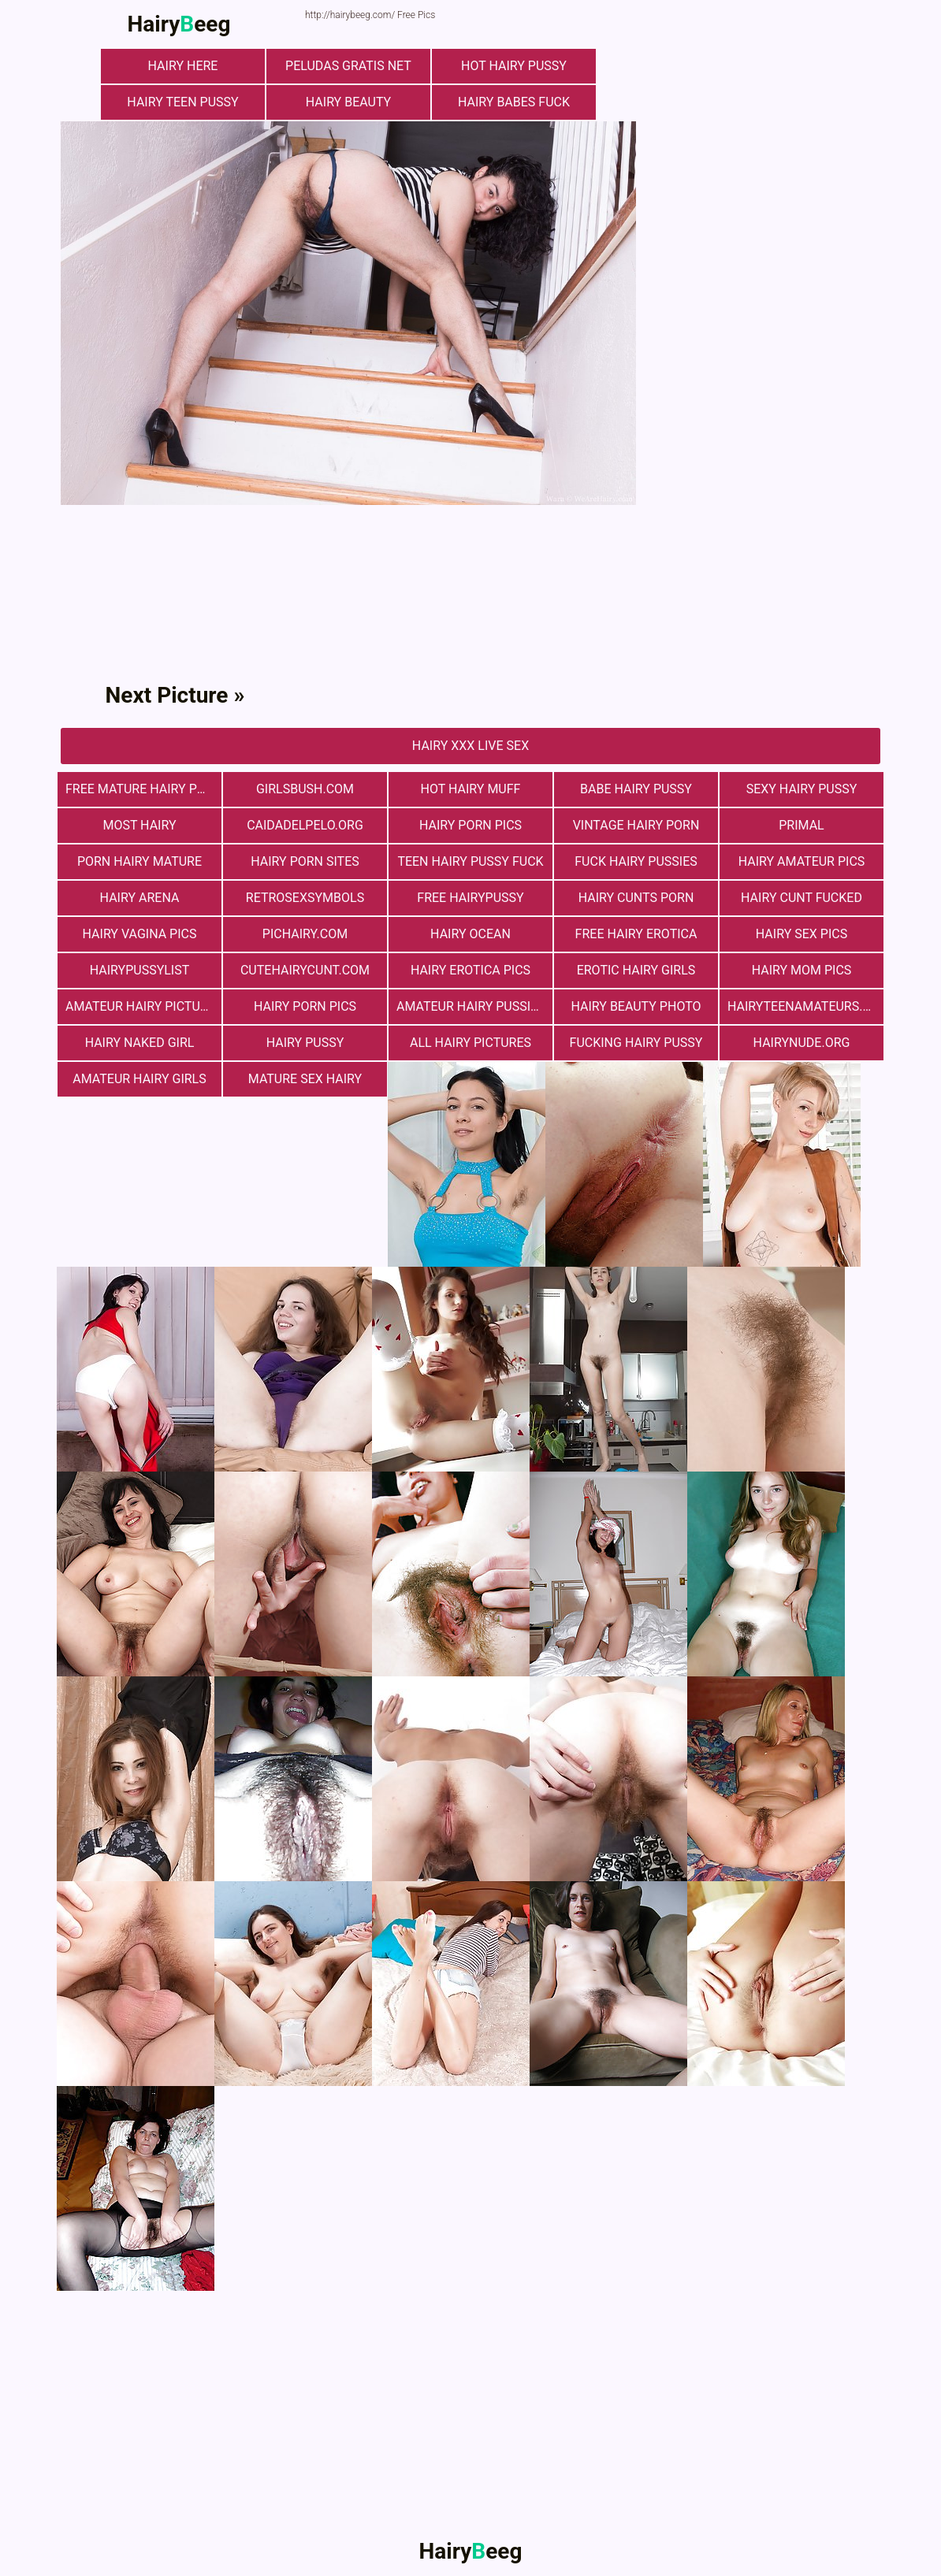 This screenshot has height=2576, width=941. Describe the element at coordinates (305, 825) in the screenshot. I see `Сaidadelpelo.org` at that location.